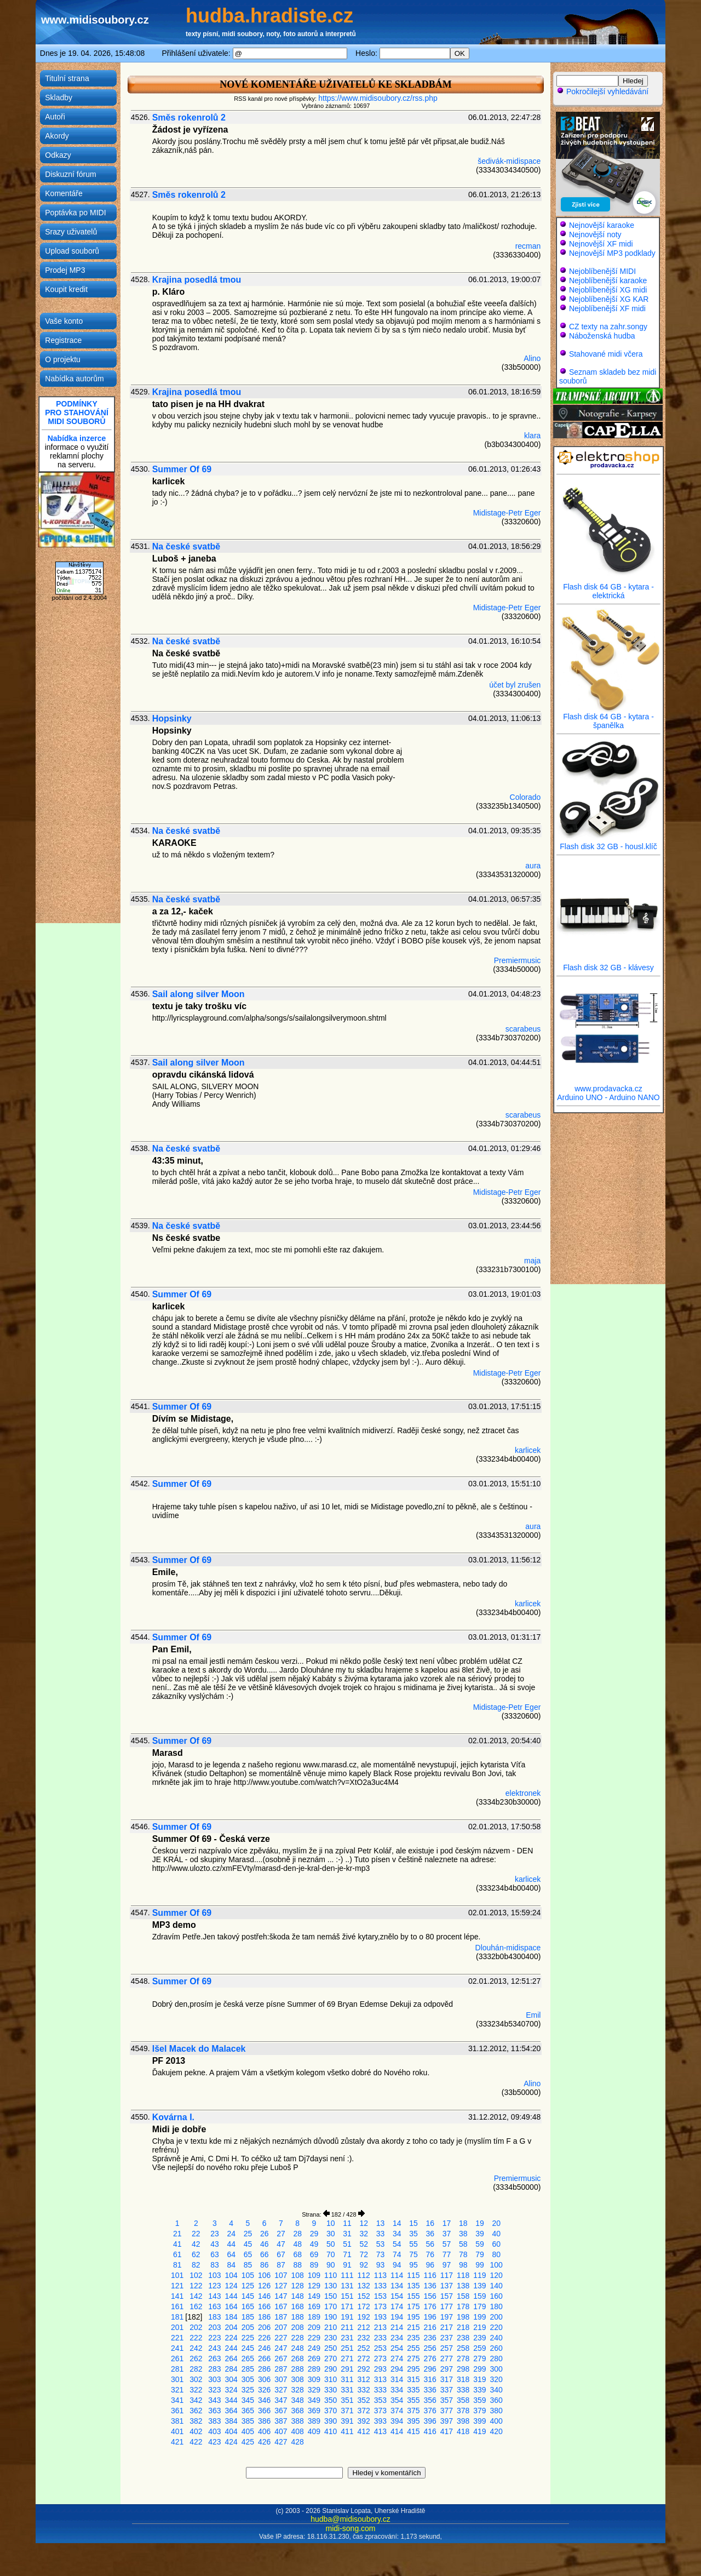  What do you see at coordinates (396, 2358) in the screenshot?
I see `274` at bounding box center [396, 2358].